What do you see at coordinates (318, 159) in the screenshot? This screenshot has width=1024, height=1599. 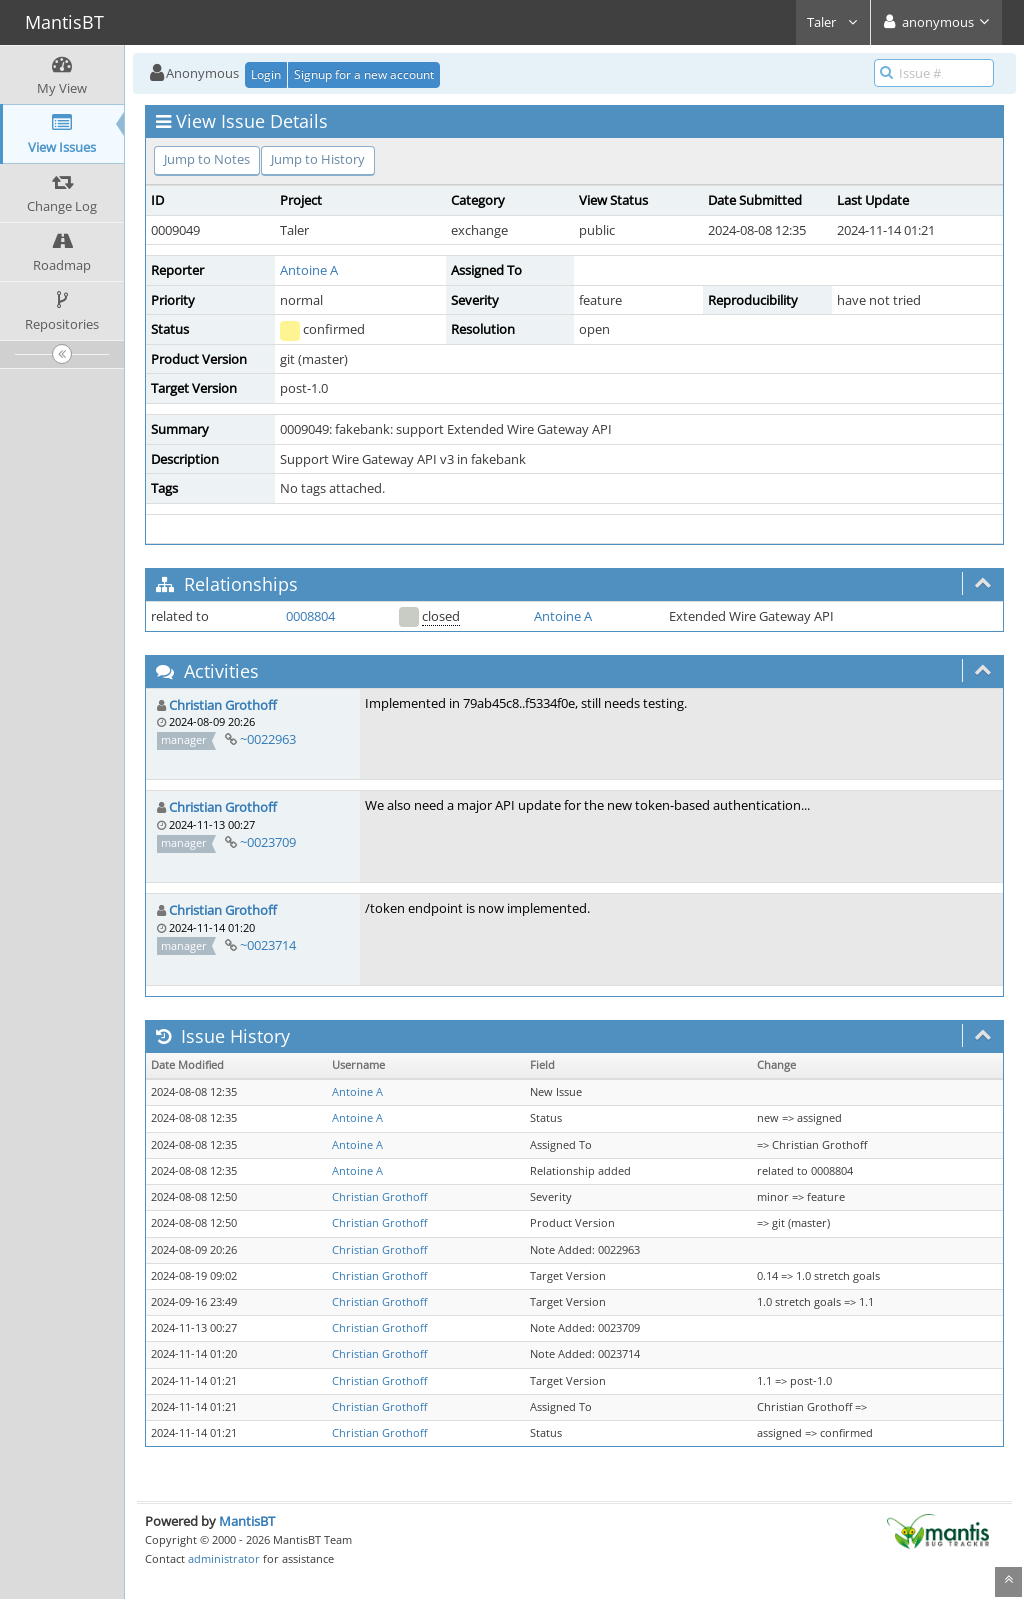 I see `Jump to History` at bounding box center [318, 159].